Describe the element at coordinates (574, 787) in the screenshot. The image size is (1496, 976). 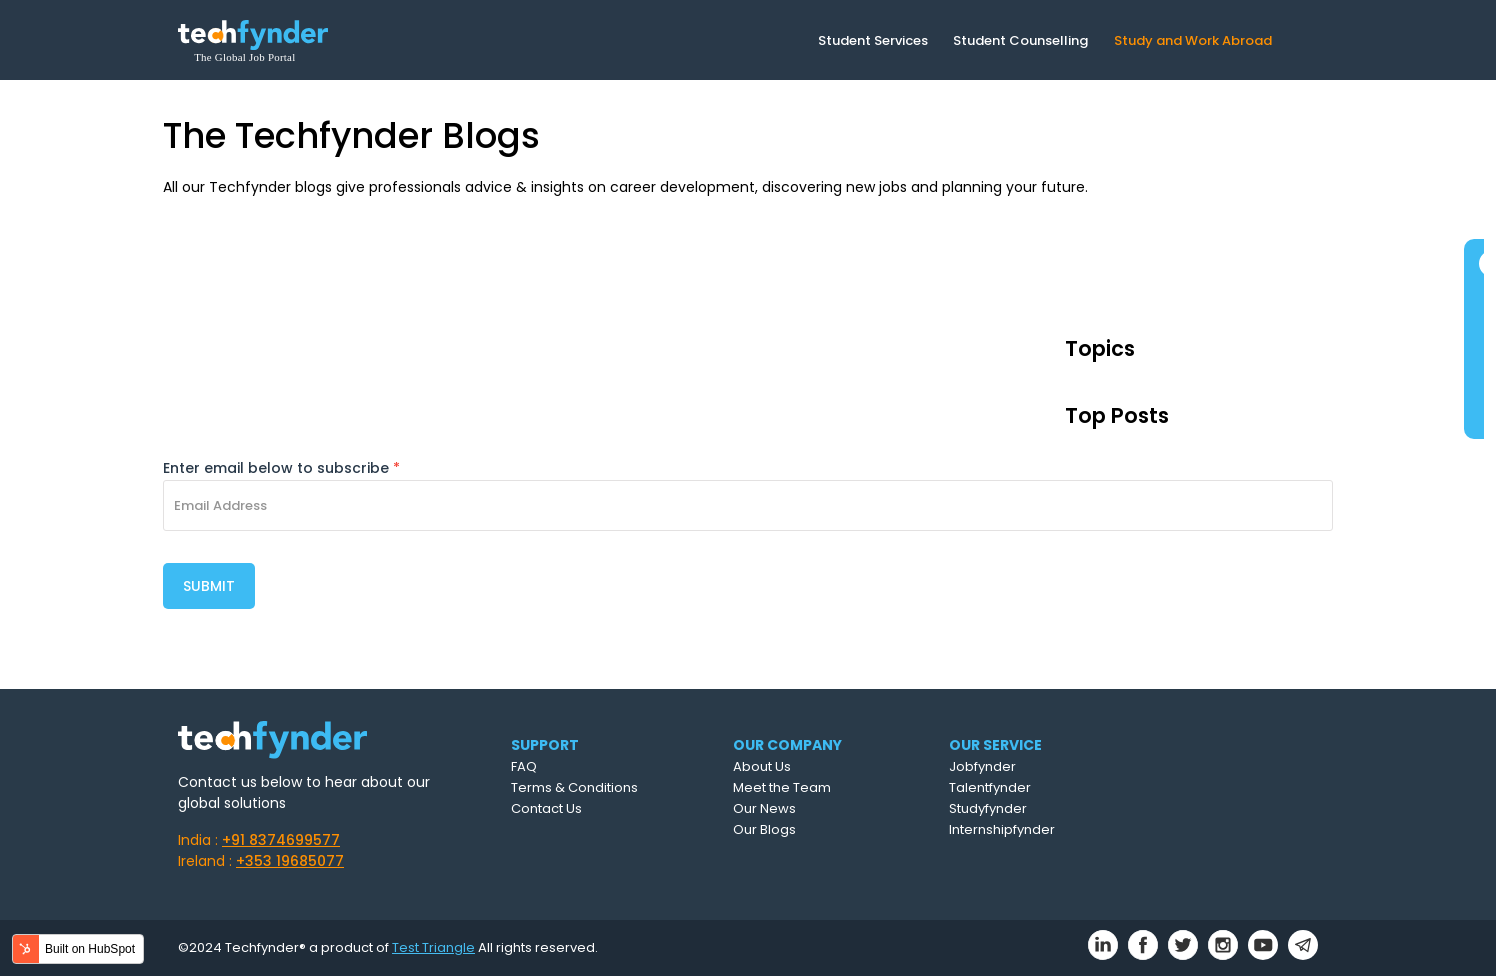
I see `Terms & Conditions [menuitem]` at that location.